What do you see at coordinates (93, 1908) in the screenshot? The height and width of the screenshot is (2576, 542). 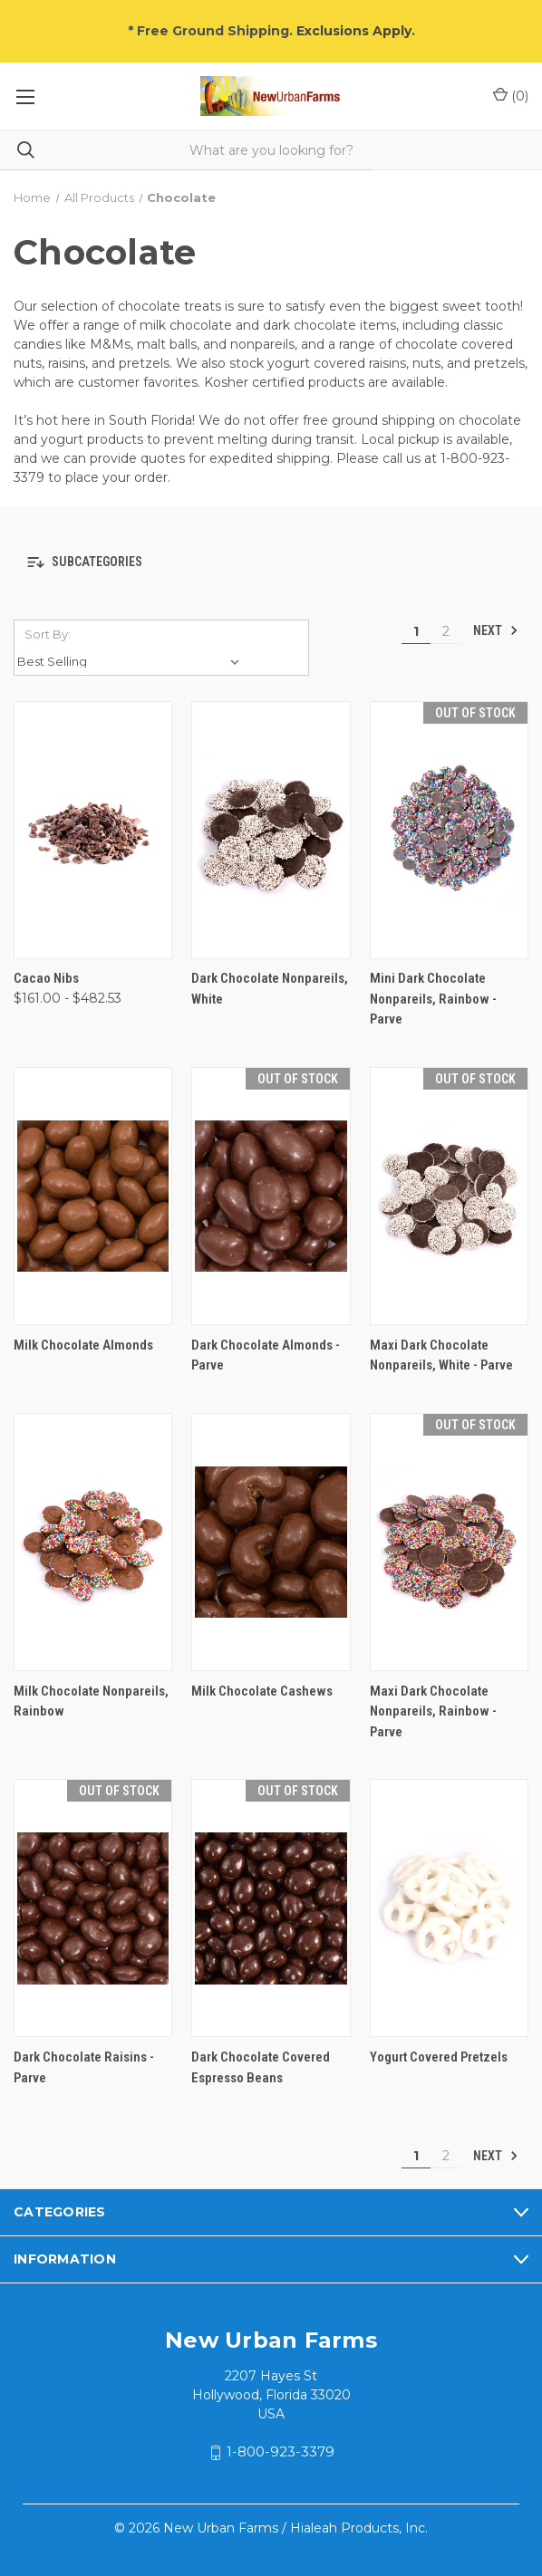 I see `[Dark Chocolate Raisins - Parve,]` at bounding box center [93, 1908].